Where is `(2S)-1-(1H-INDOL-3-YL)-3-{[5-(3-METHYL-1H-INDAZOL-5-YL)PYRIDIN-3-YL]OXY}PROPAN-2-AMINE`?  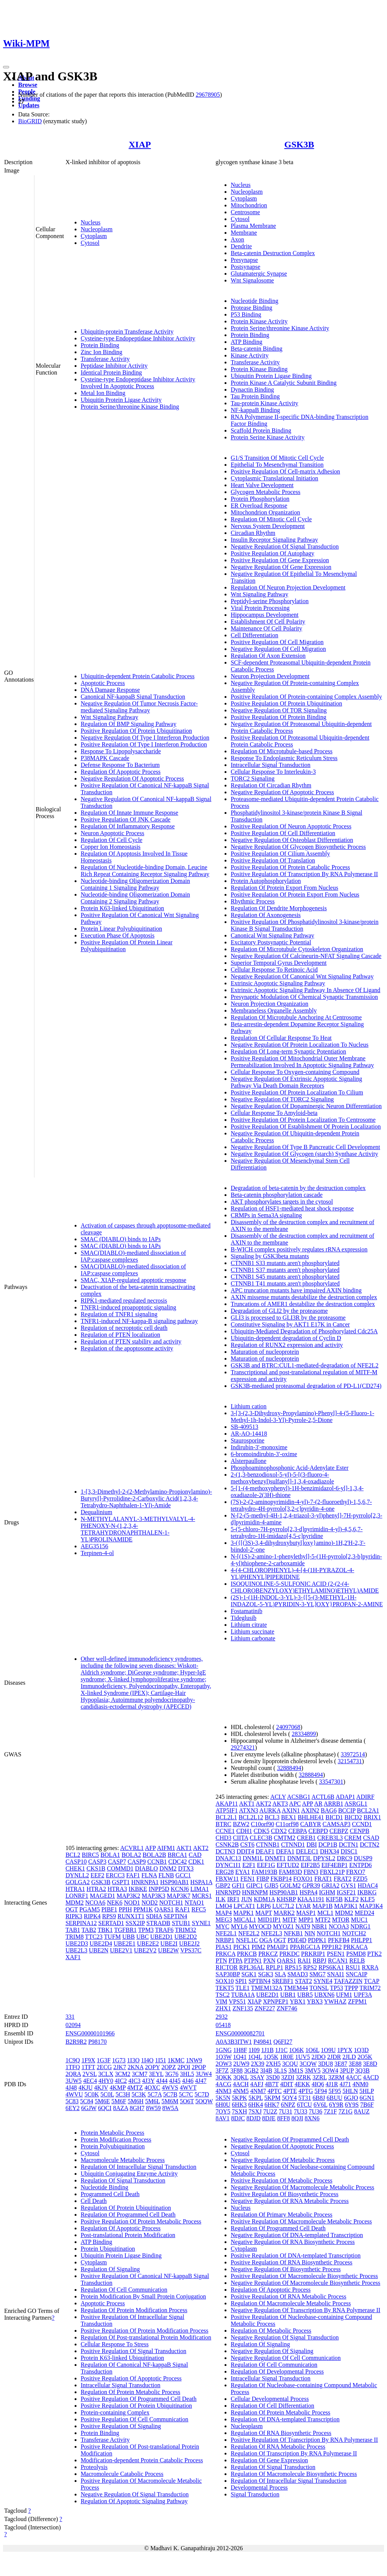
(2S)-1-(1H-INDOL-3-YL)-3-{[5-(3-METHYL-1H-INDAZOL-5-YL)PYRIDIN-3-YL]OXY}PROPAN-2-AMINE is located at coordinates (307, 1600).